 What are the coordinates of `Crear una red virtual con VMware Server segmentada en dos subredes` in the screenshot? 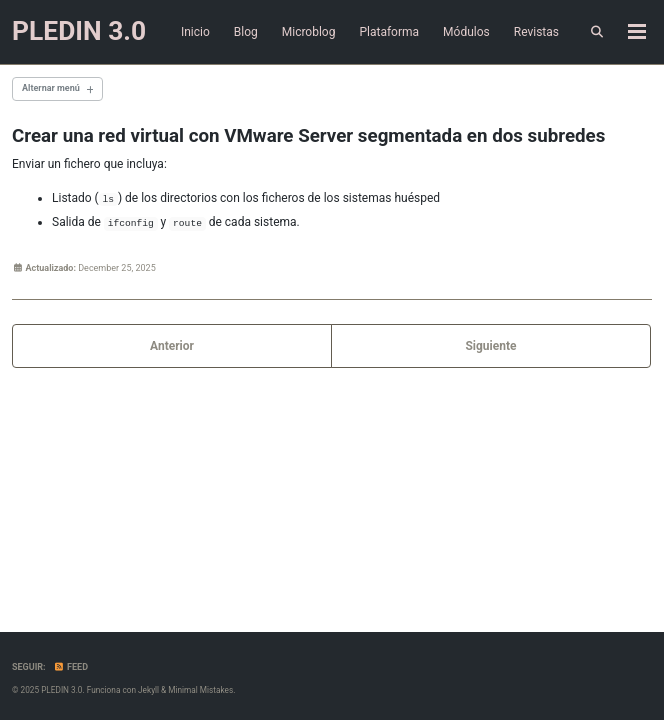 It's located at (308, 136).